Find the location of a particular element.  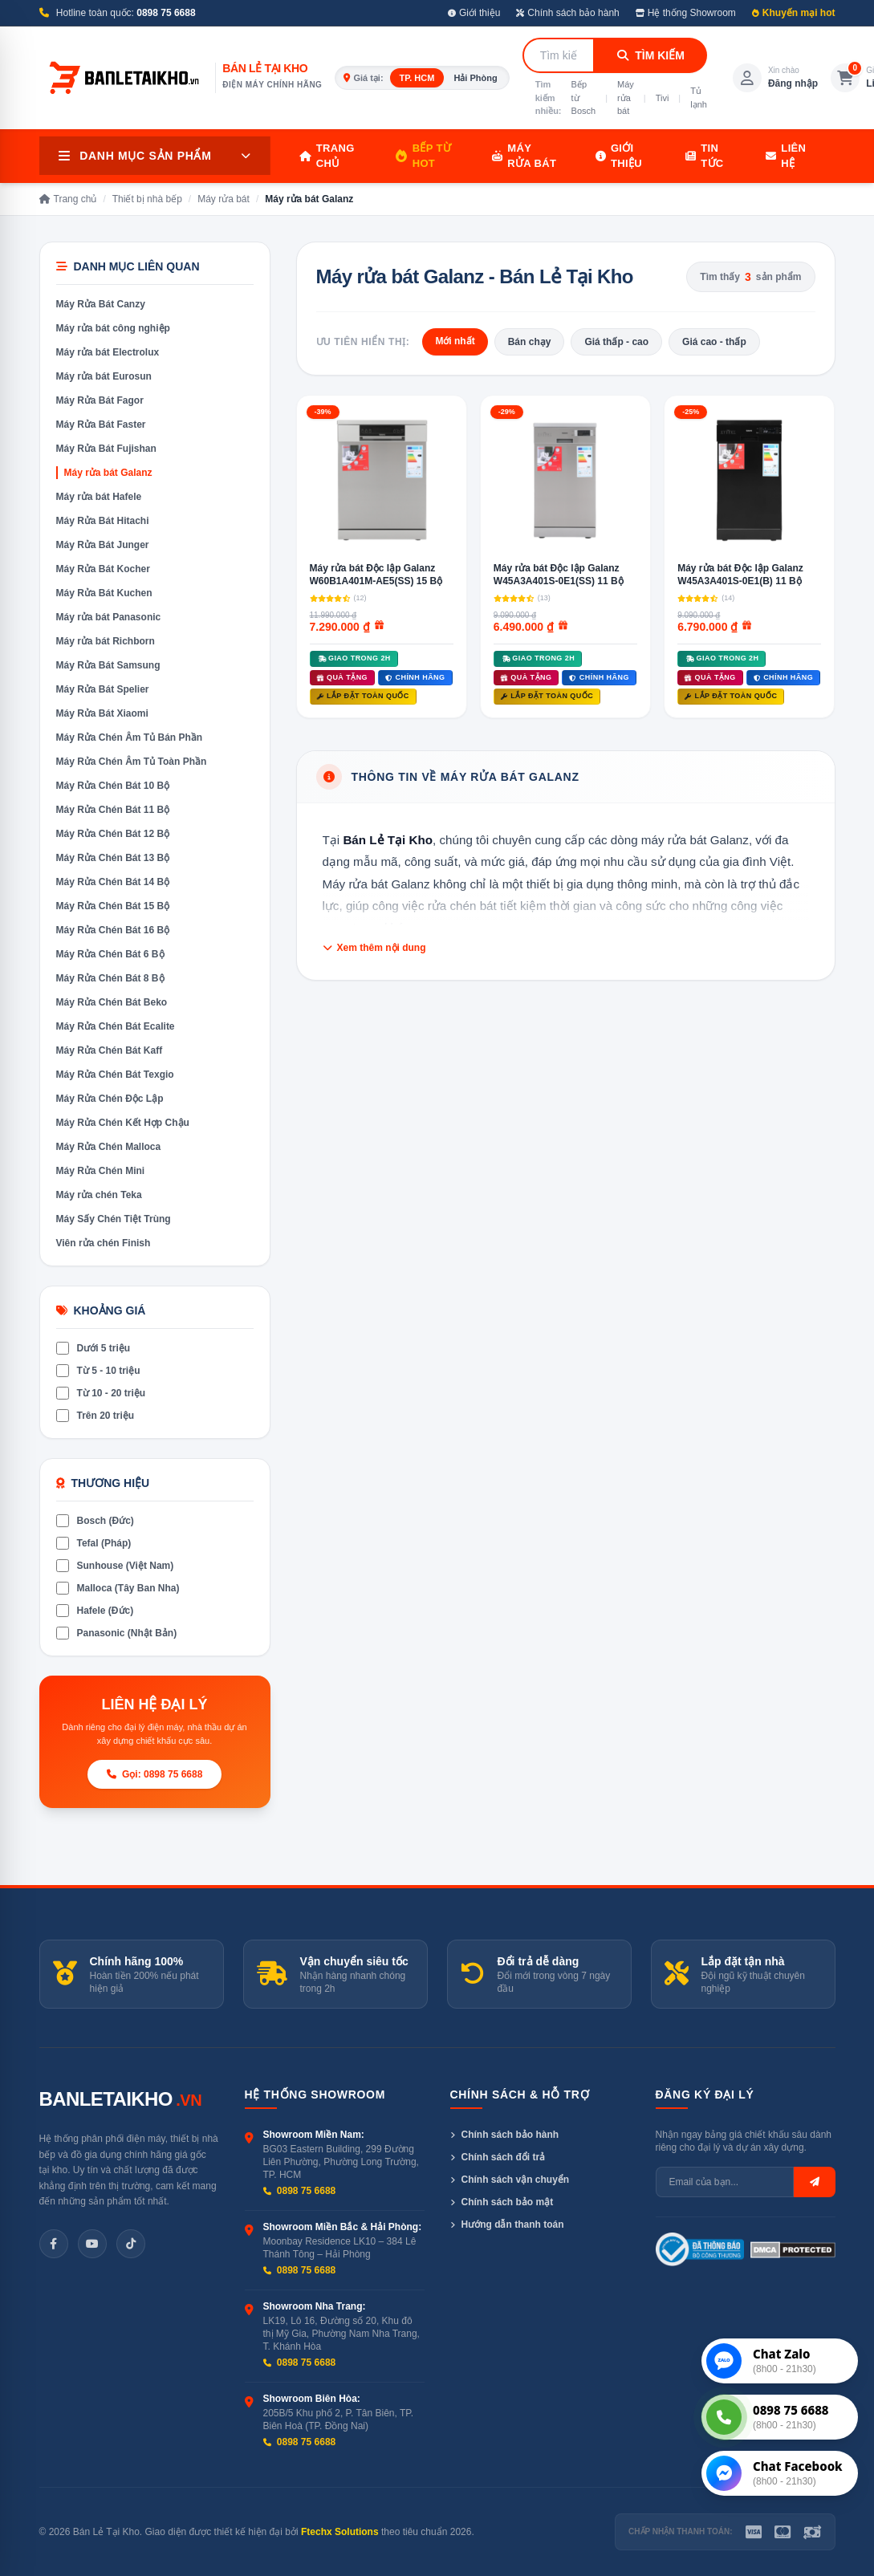

Hướng dẫn thanh toán is located at coordinates (507, 2224).